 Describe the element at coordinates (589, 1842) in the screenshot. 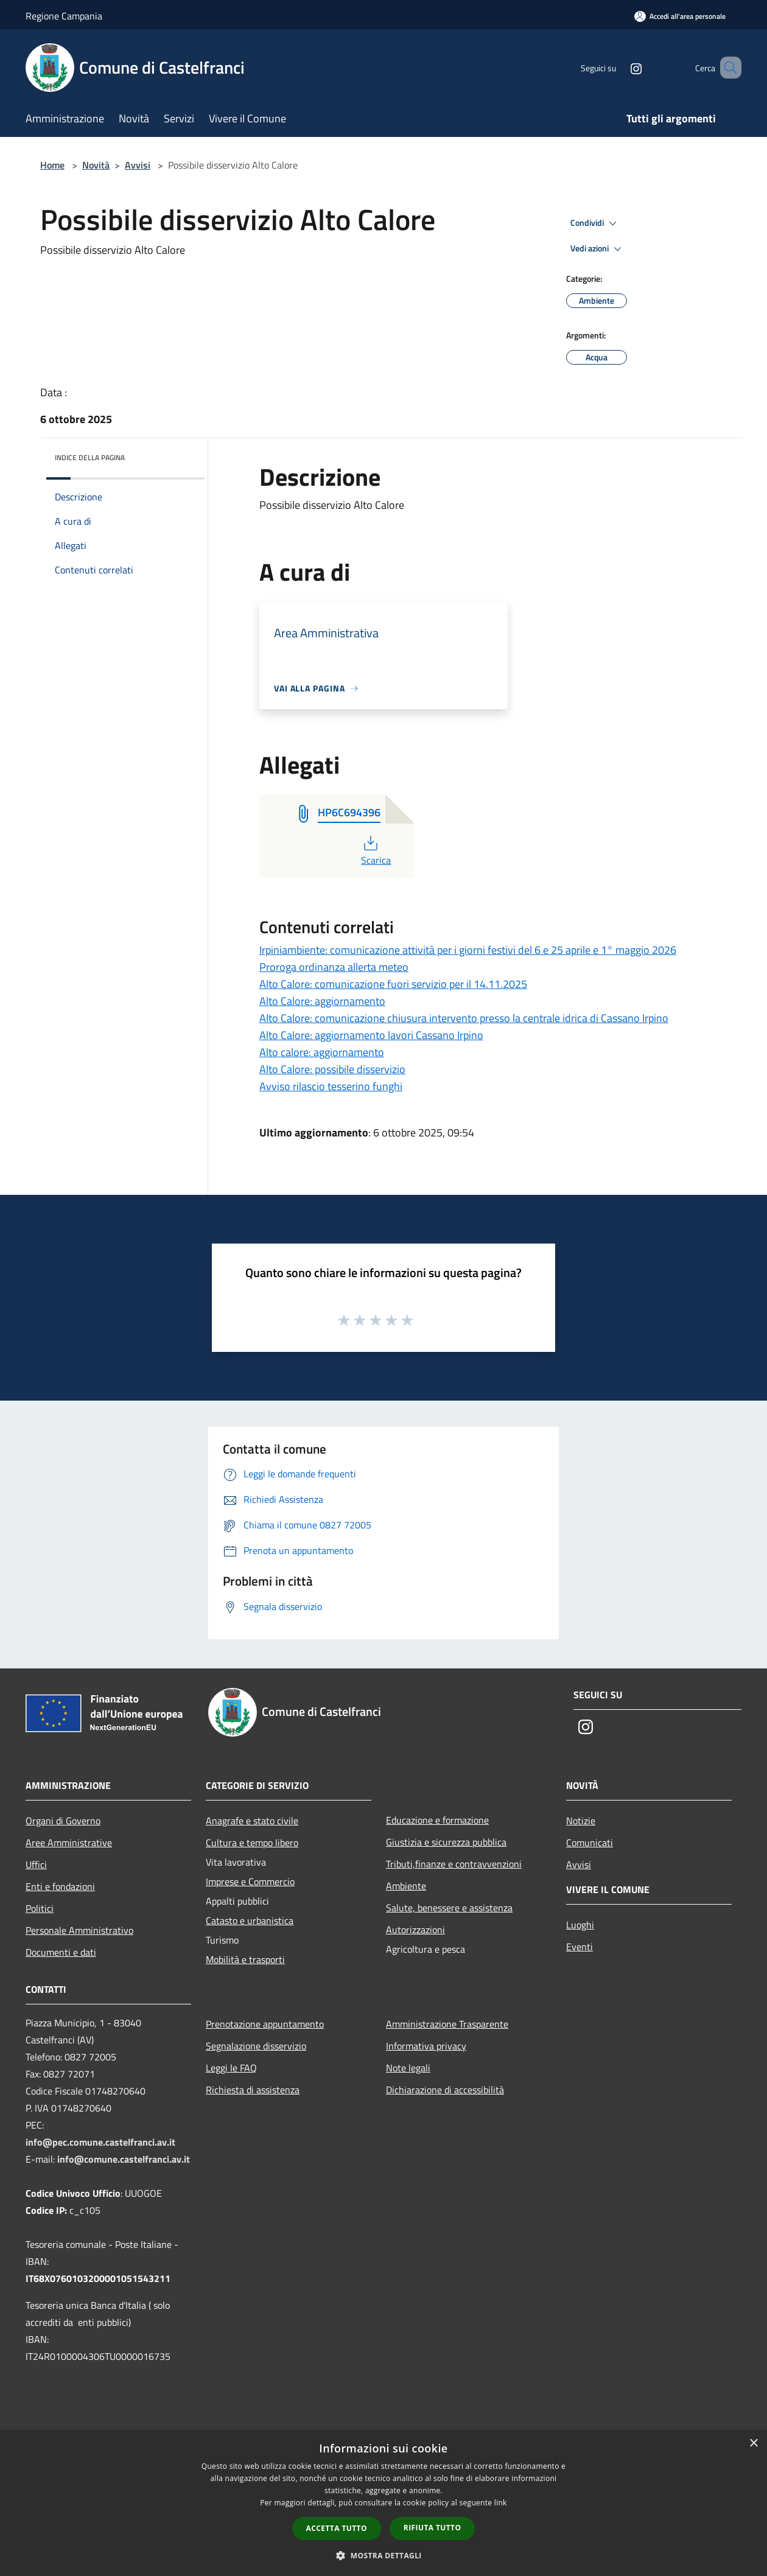

I see `Comunicati` at that location.